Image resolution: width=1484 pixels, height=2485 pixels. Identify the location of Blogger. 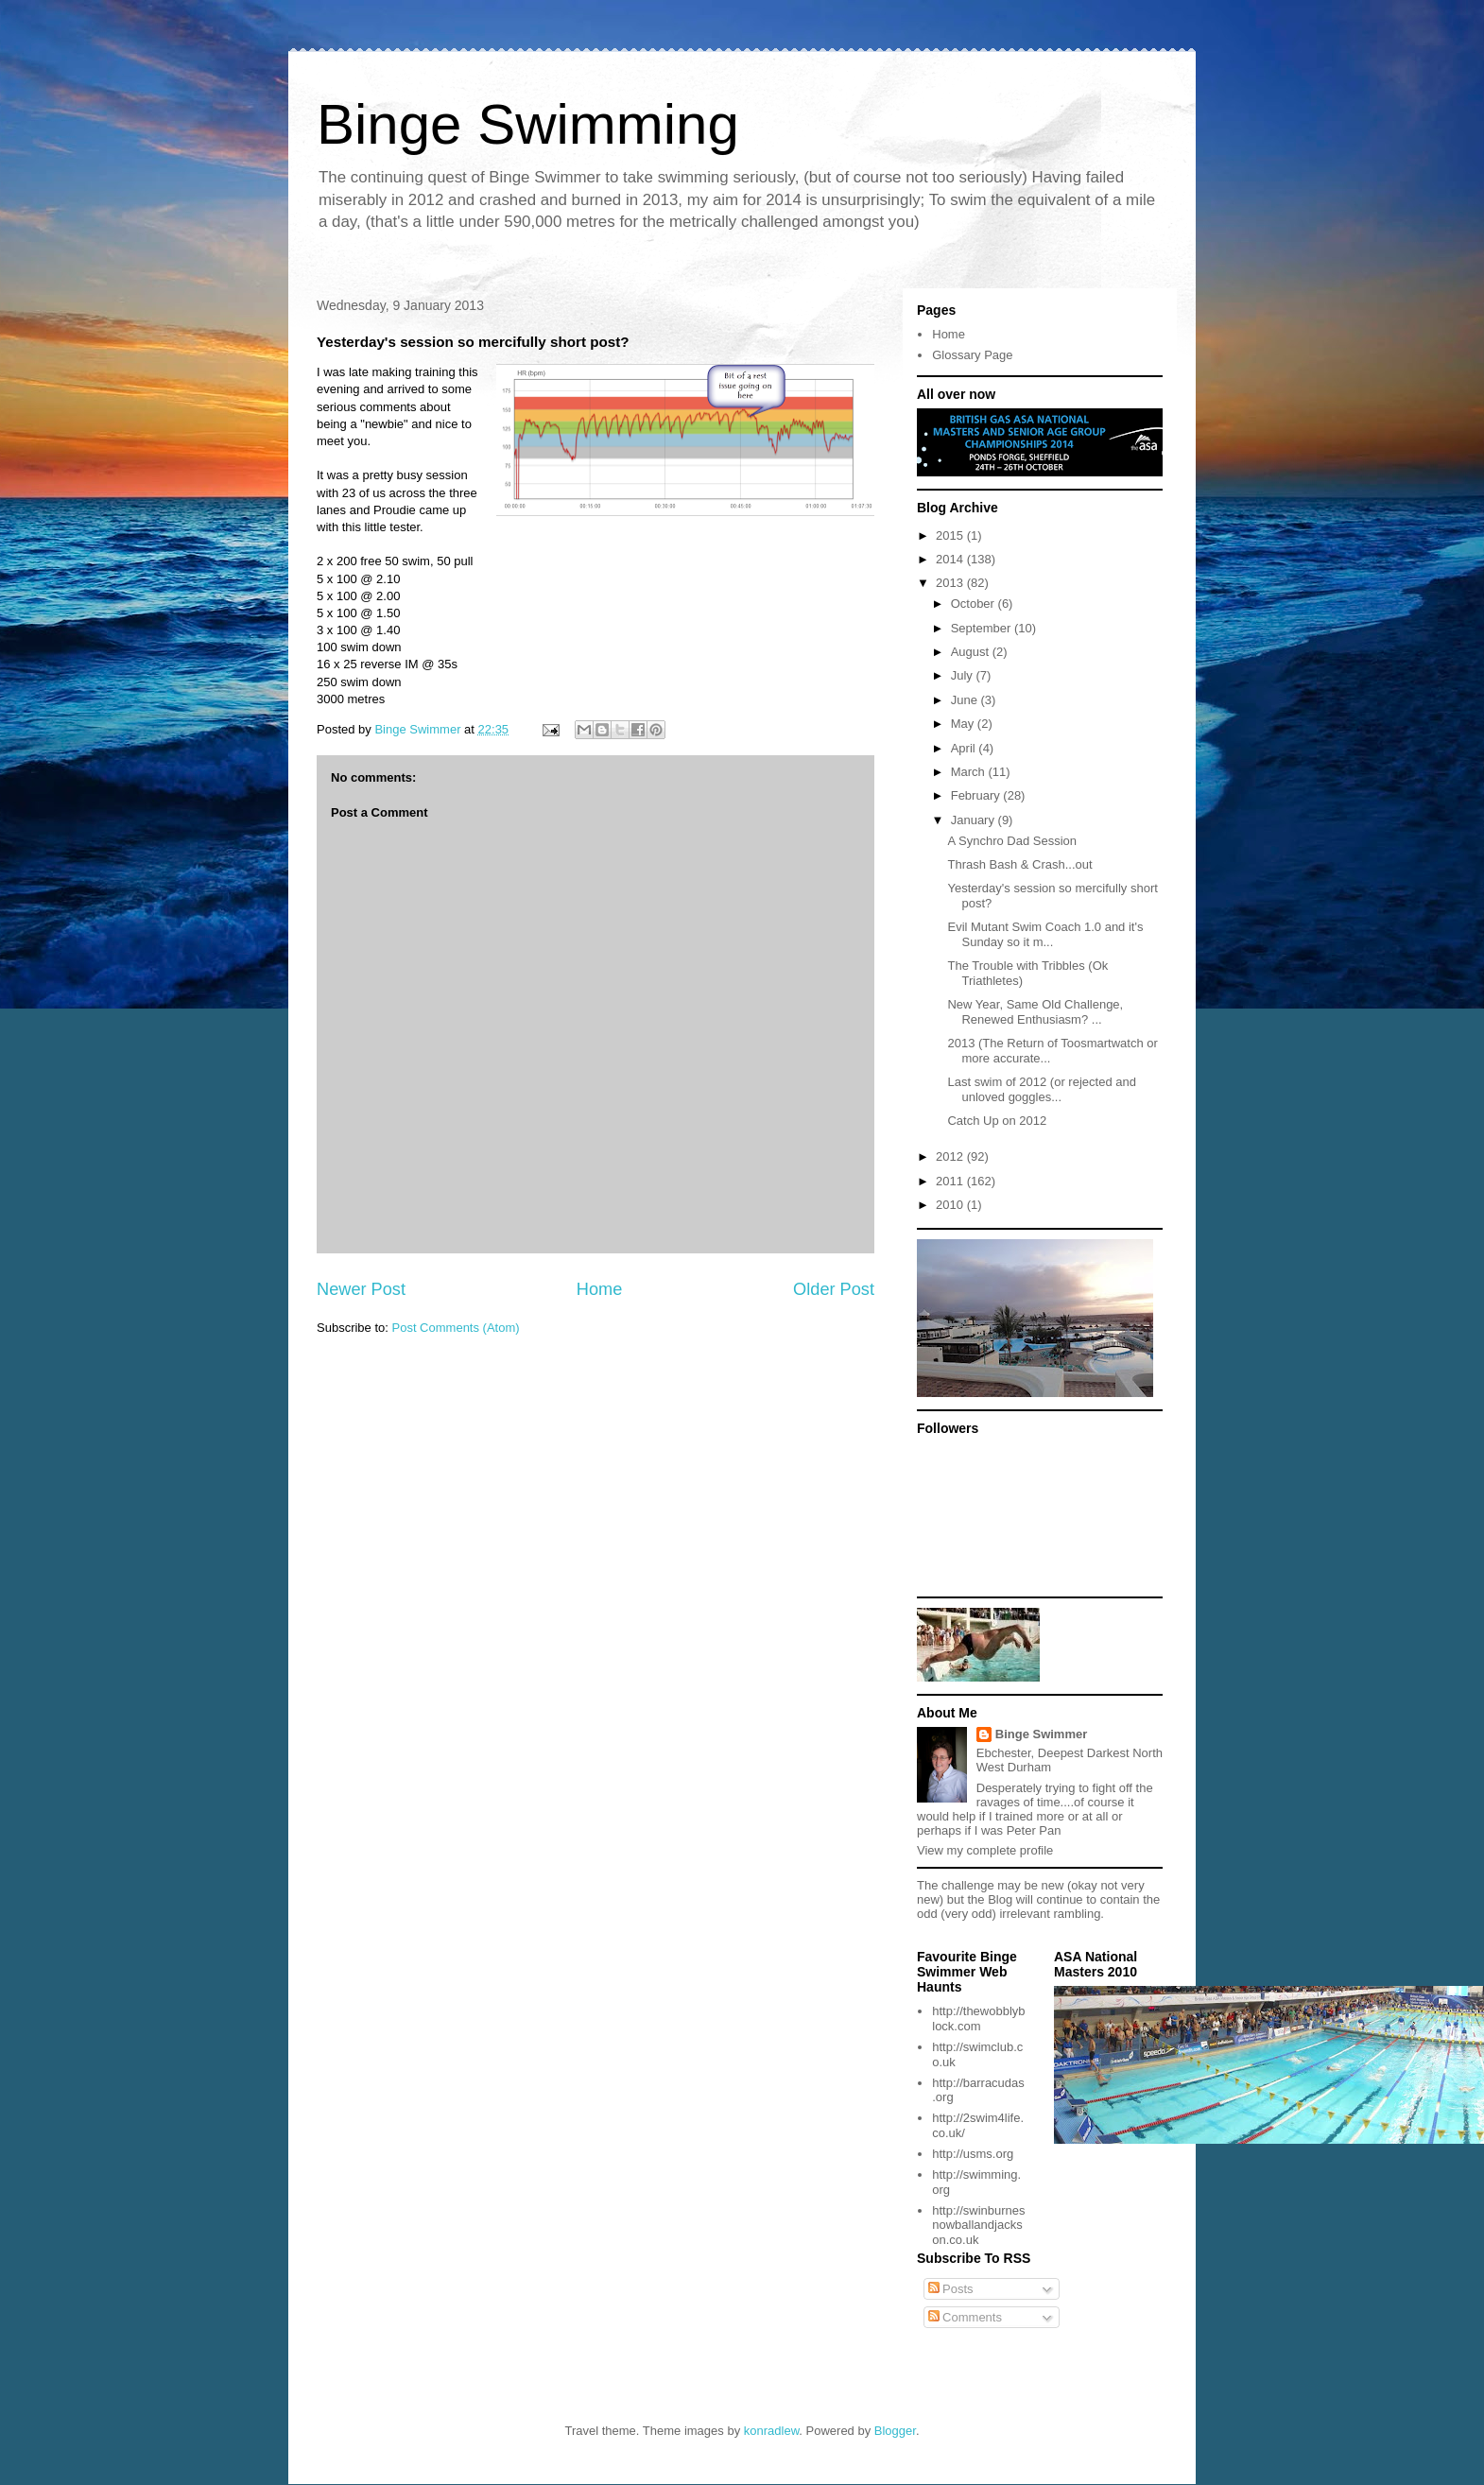
(895, 2431).